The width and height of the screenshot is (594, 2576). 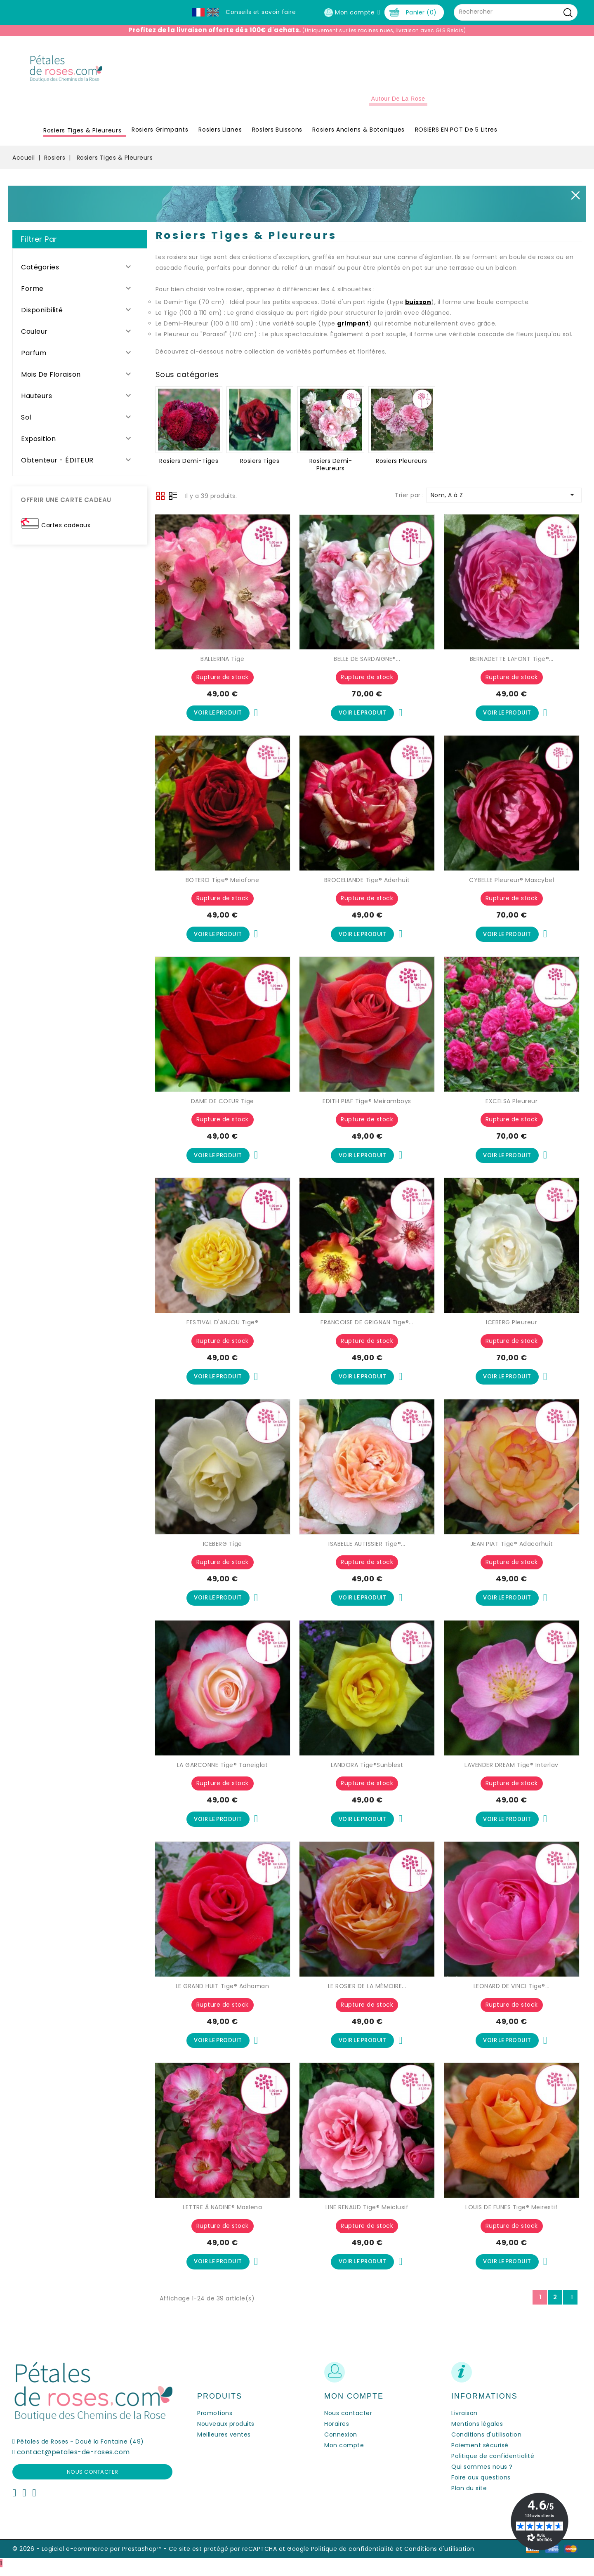 I want to click on LA GARCONNE Tige® Taneiglat, so click(x=222, y=1771).